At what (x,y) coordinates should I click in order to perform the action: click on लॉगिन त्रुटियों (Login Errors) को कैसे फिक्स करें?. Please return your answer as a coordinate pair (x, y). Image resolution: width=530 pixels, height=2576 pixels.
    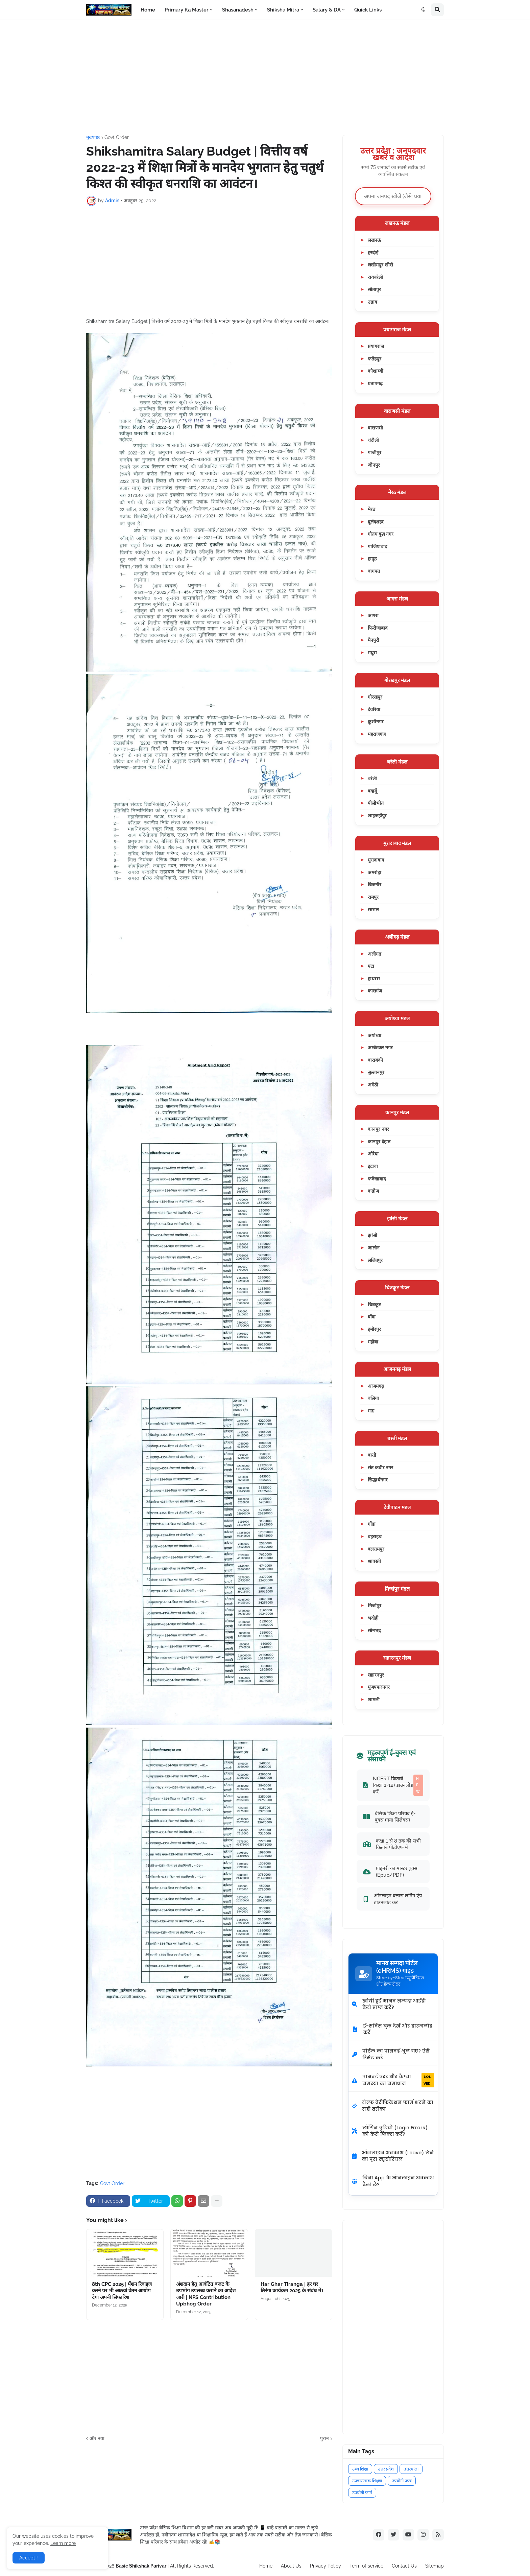
    Looking at the image, I should click on (390, 2131).